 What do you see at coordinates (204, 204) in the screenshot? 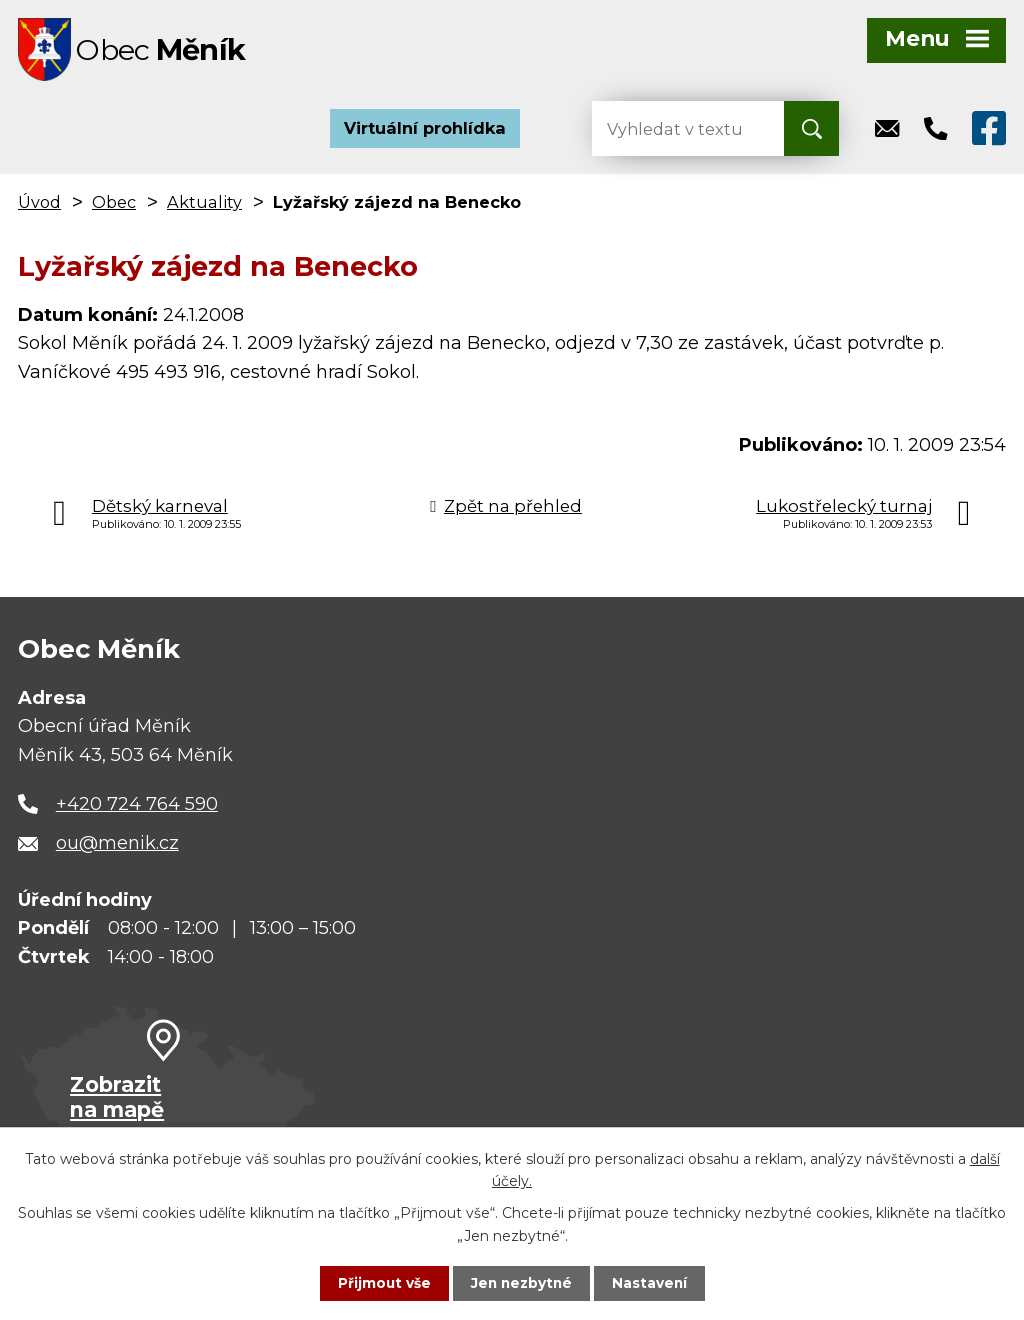
I see `Aktuality` at bounding box center [204, 204].